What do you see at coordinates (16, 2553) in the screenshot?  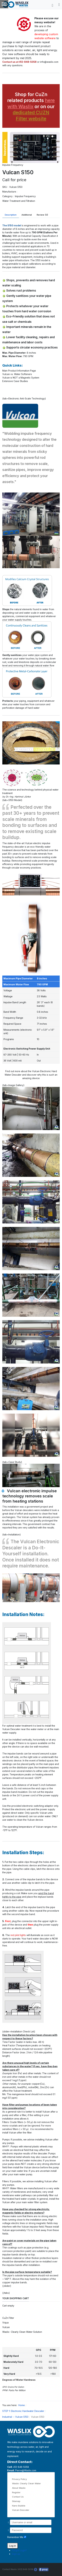 I see `Sign up` at bounding box center [16, 2553].